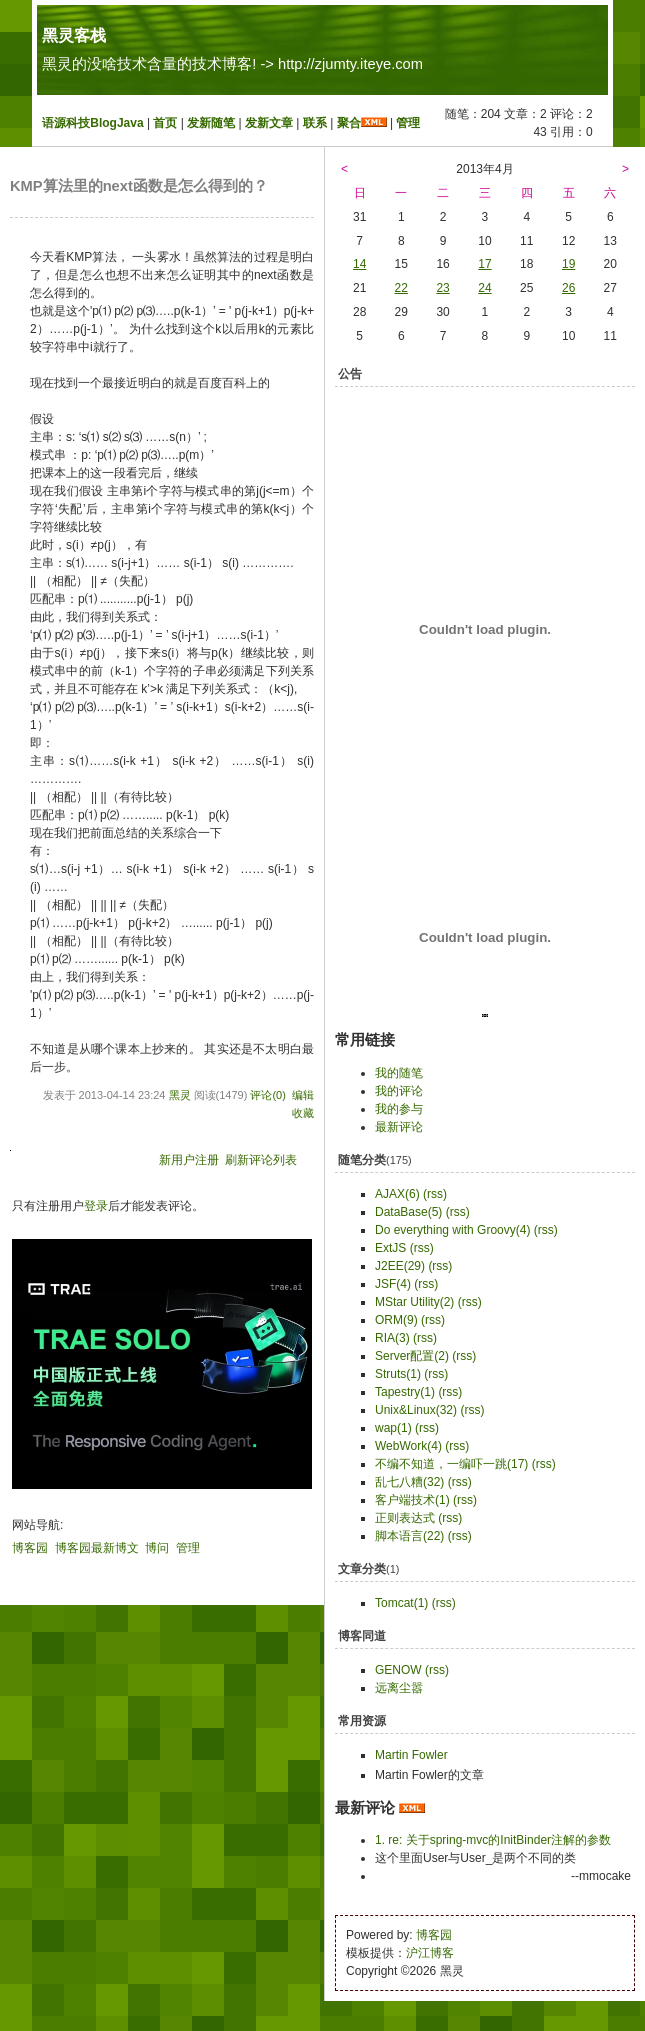  What do you see at coordinates (211, 123) in the screenshot?
I see `发新随笔` at bounding box center [211, 123].